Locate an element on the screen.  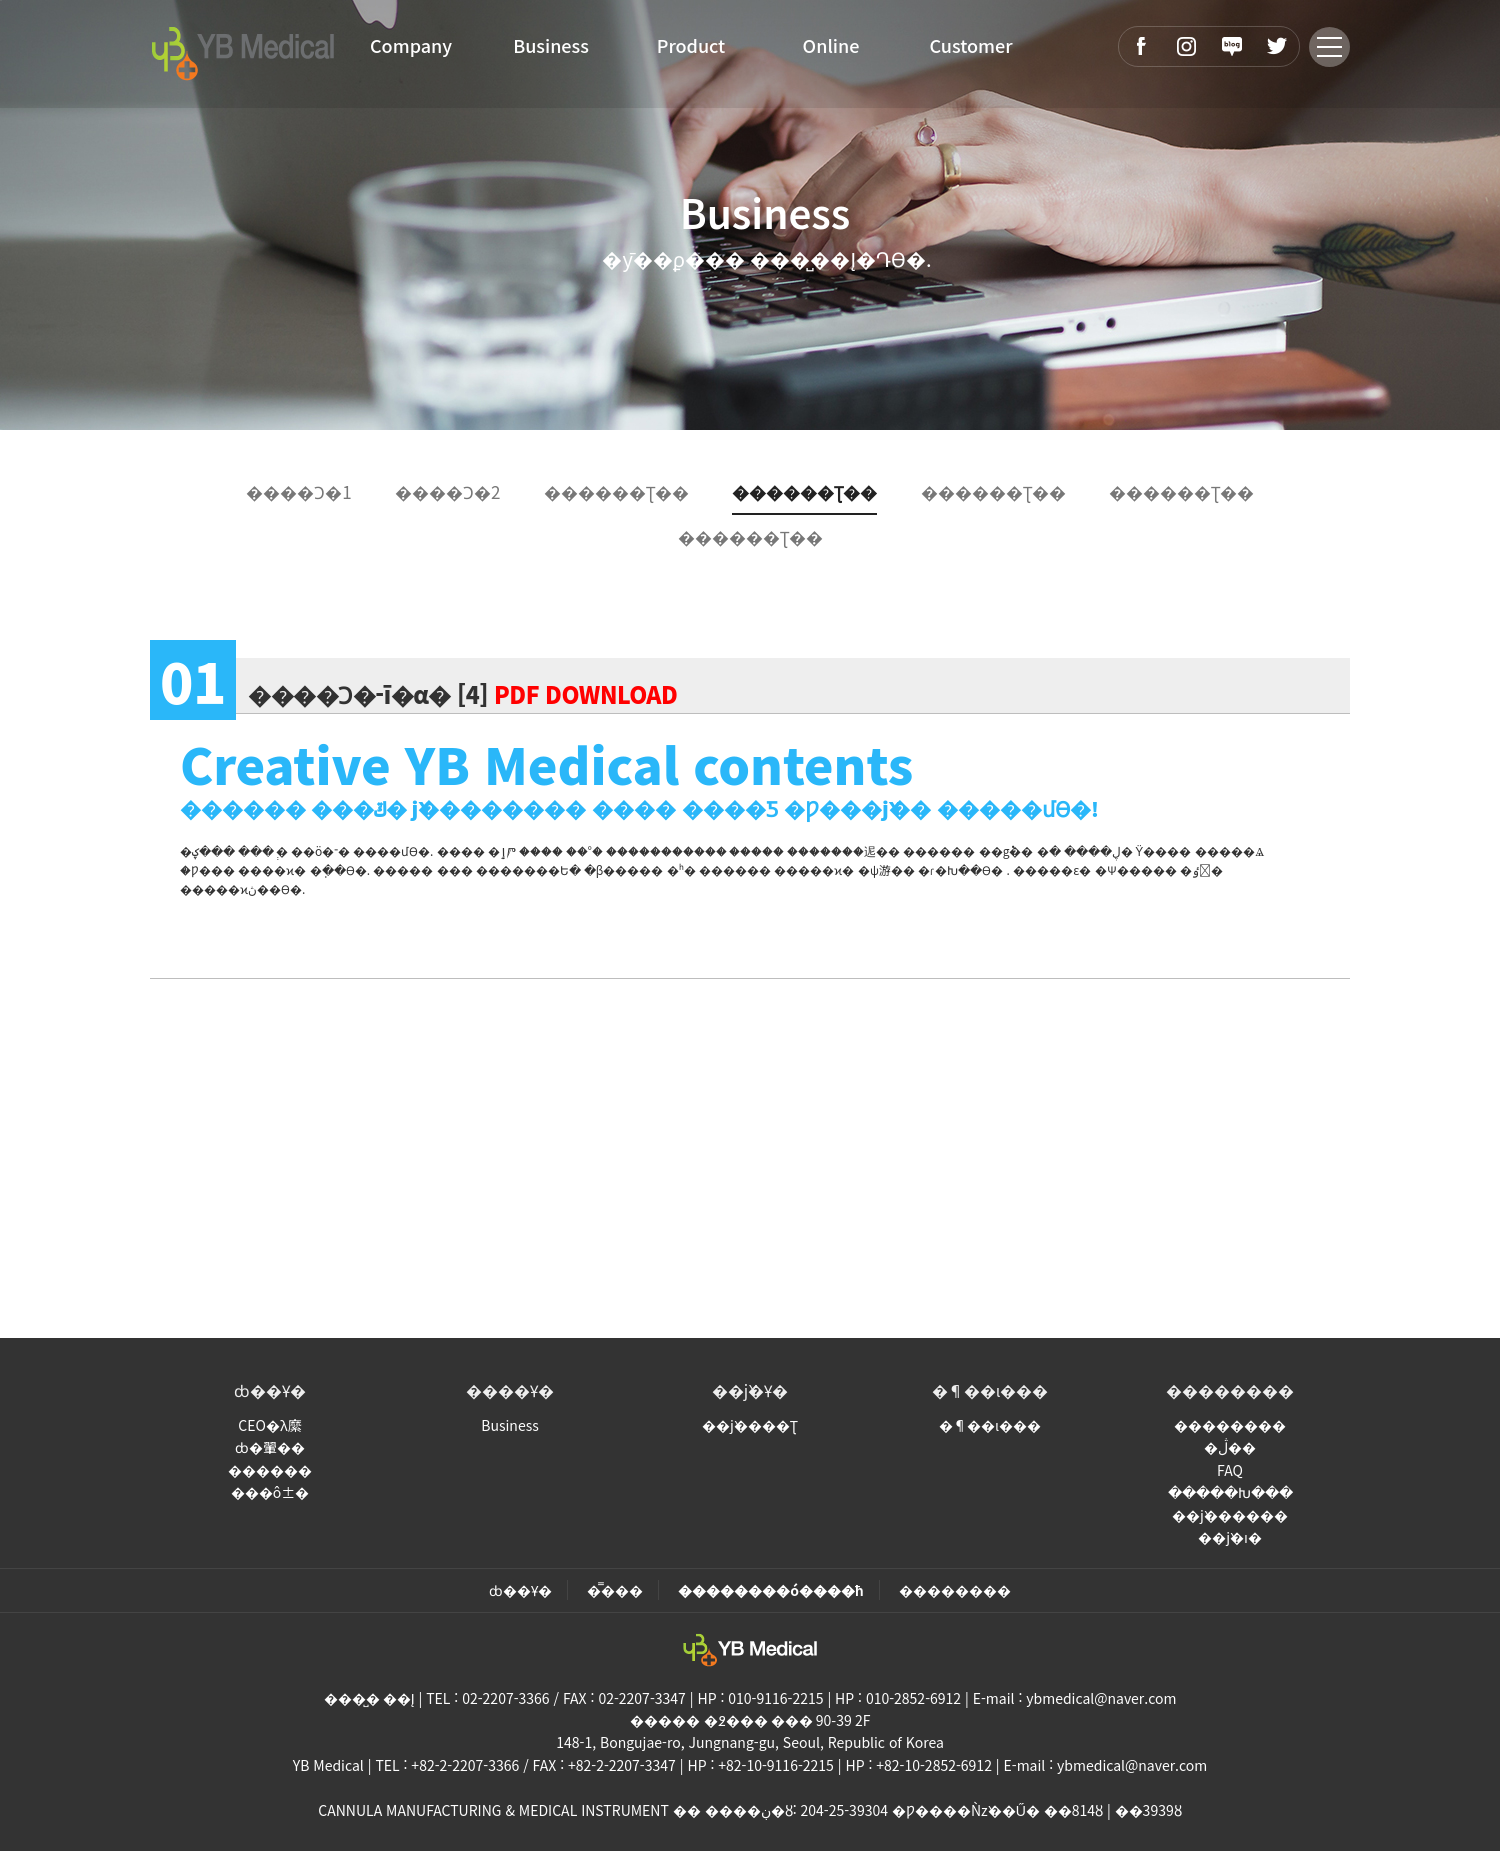
ȸ�翬�� is located at coordinates (270, 1447).